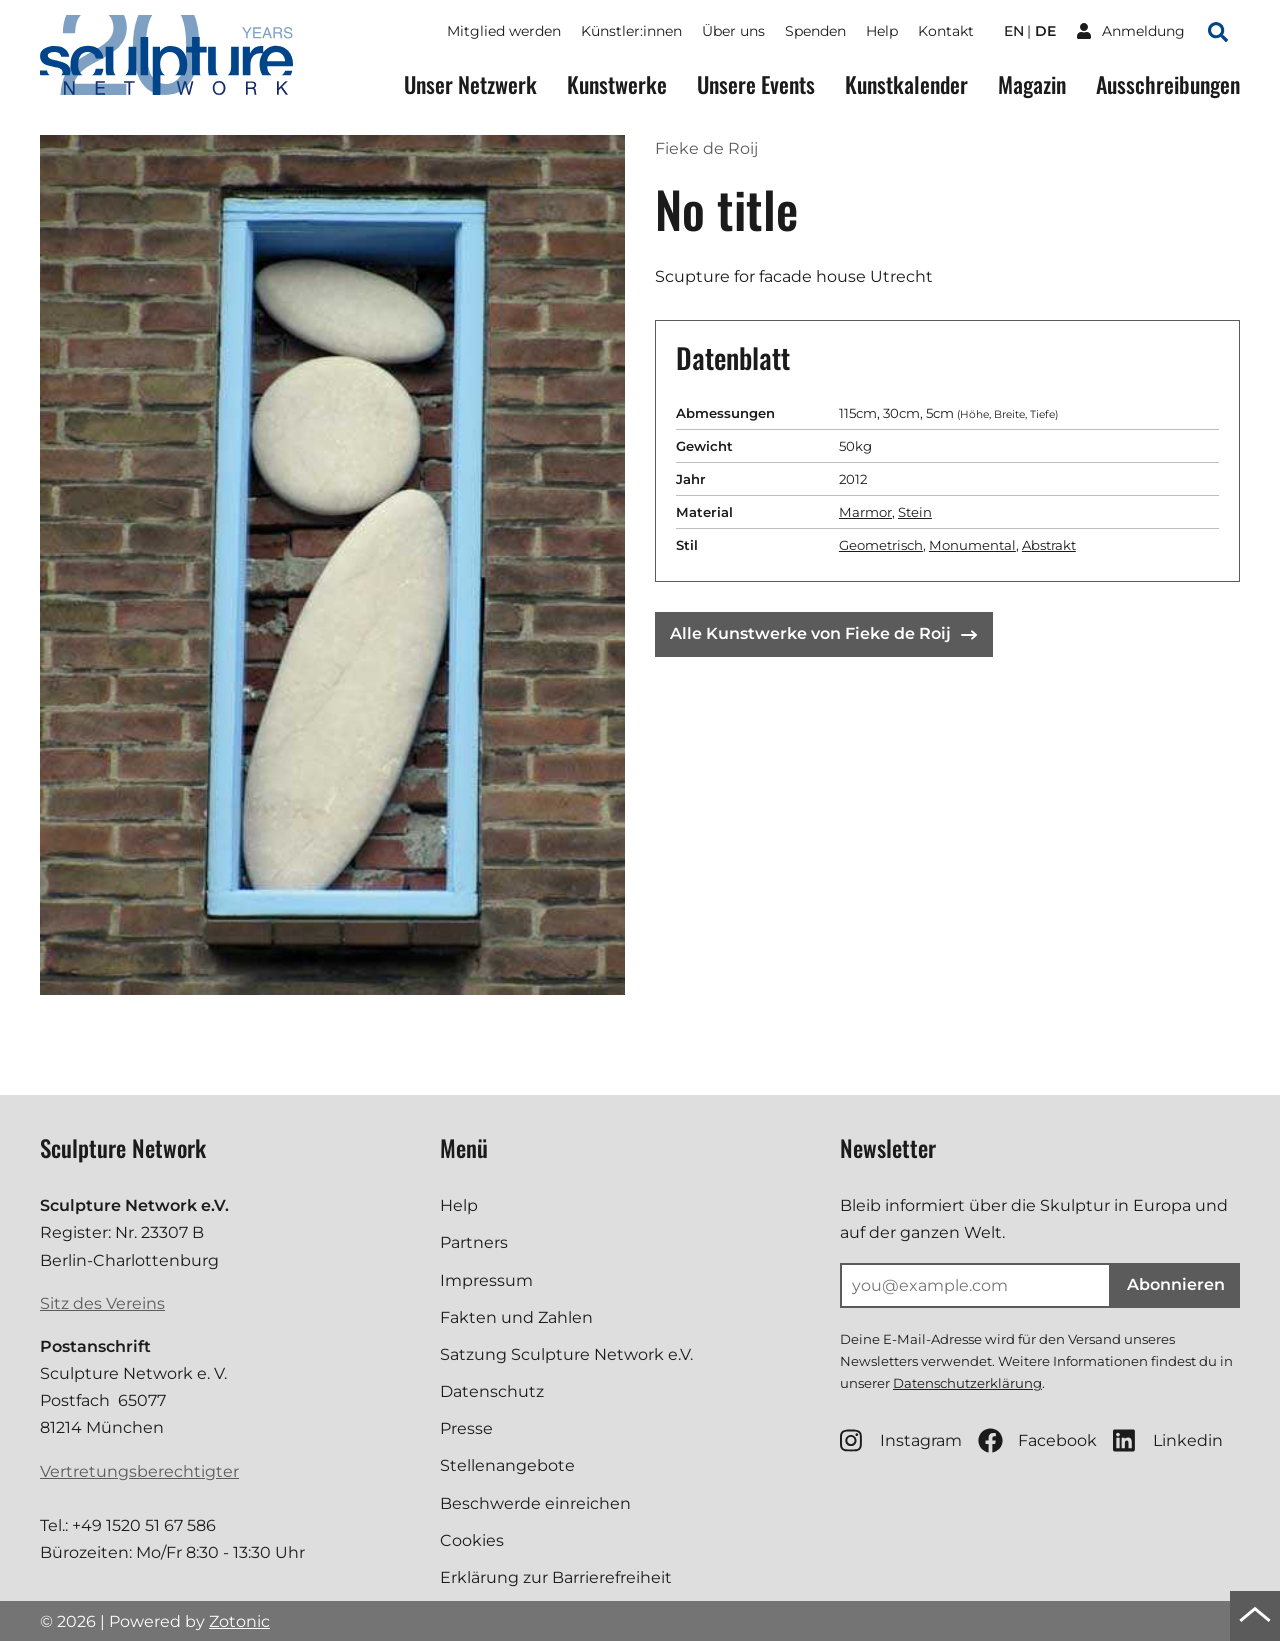  What do you see at coordinates (466, 1428) in the screenshot?
I see `Presse` at bounding box center [466, 1428].